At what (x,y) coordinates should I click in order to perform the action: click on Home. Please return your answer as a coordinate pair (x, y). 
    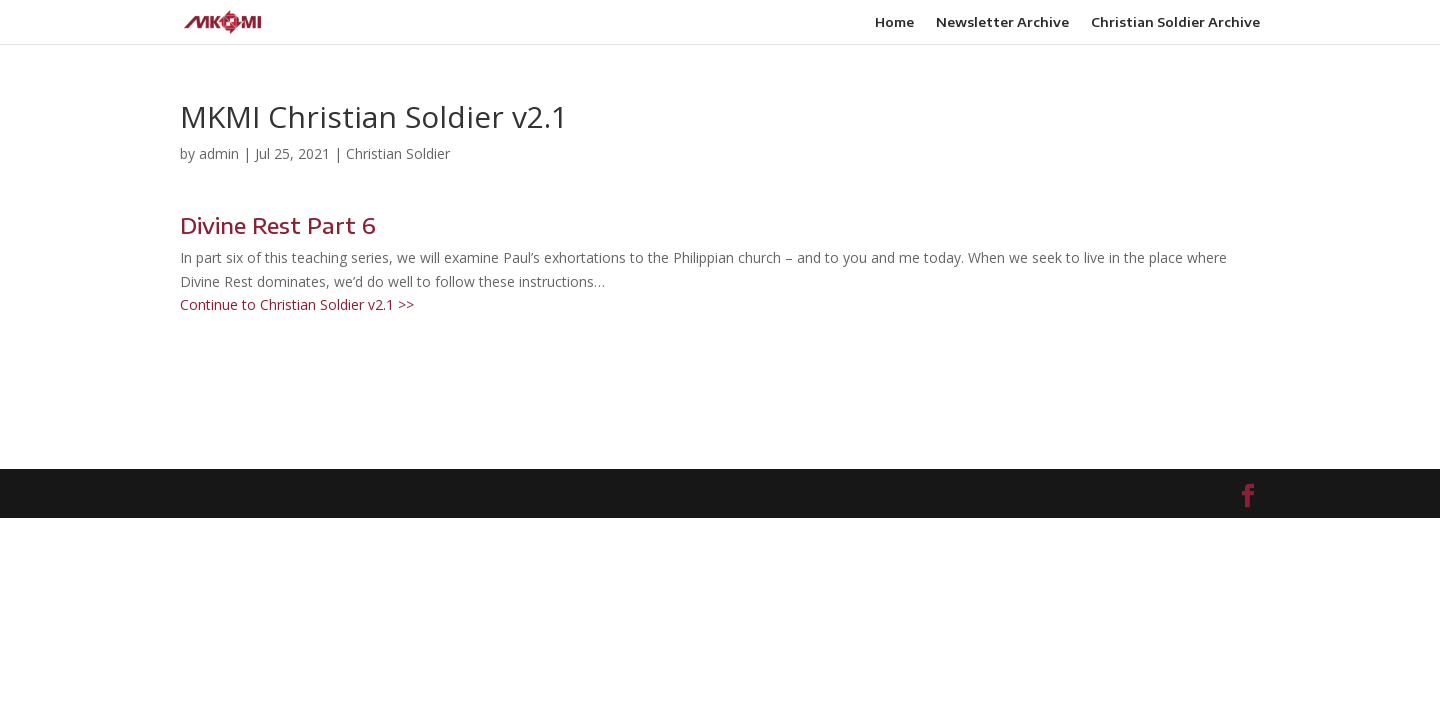
    Looking at the image, I should click on (894, 22).